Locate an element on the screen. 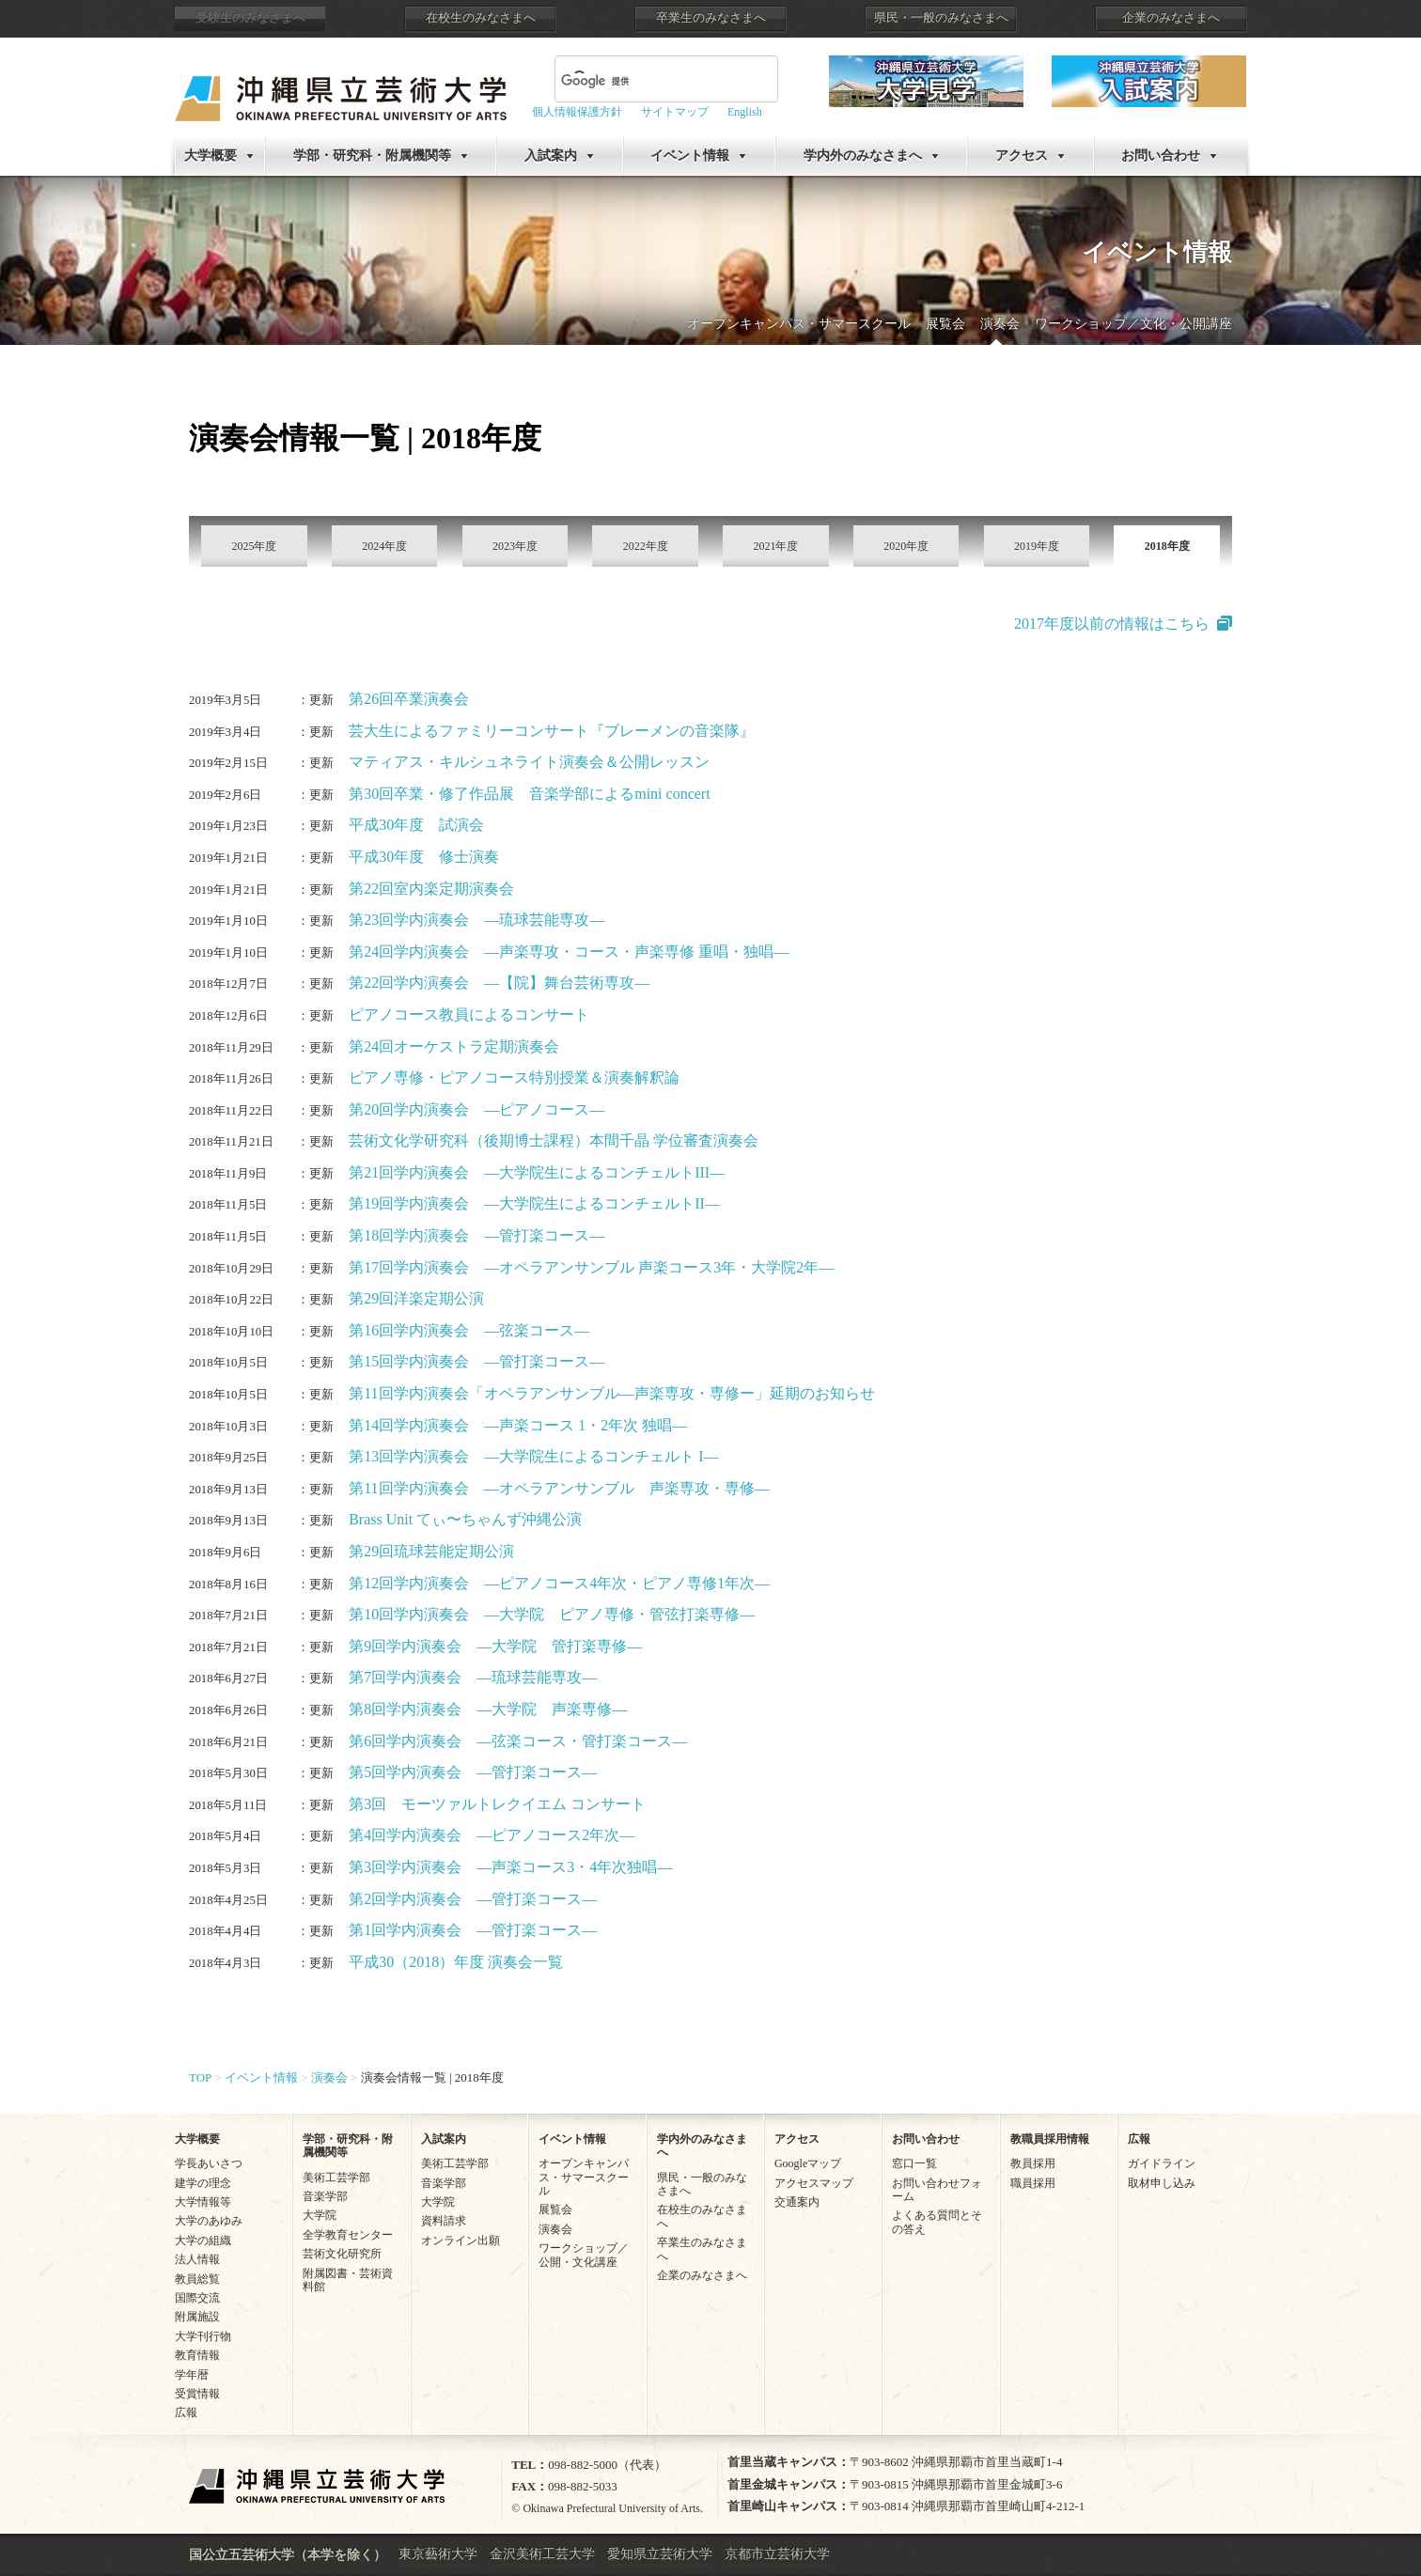 The width and height of the screenshot is (1421, 2576). 第11回学内演奏会 ―オペラアンサンブル 声楽専攻・専修― is located at coordinates (559, 1488).